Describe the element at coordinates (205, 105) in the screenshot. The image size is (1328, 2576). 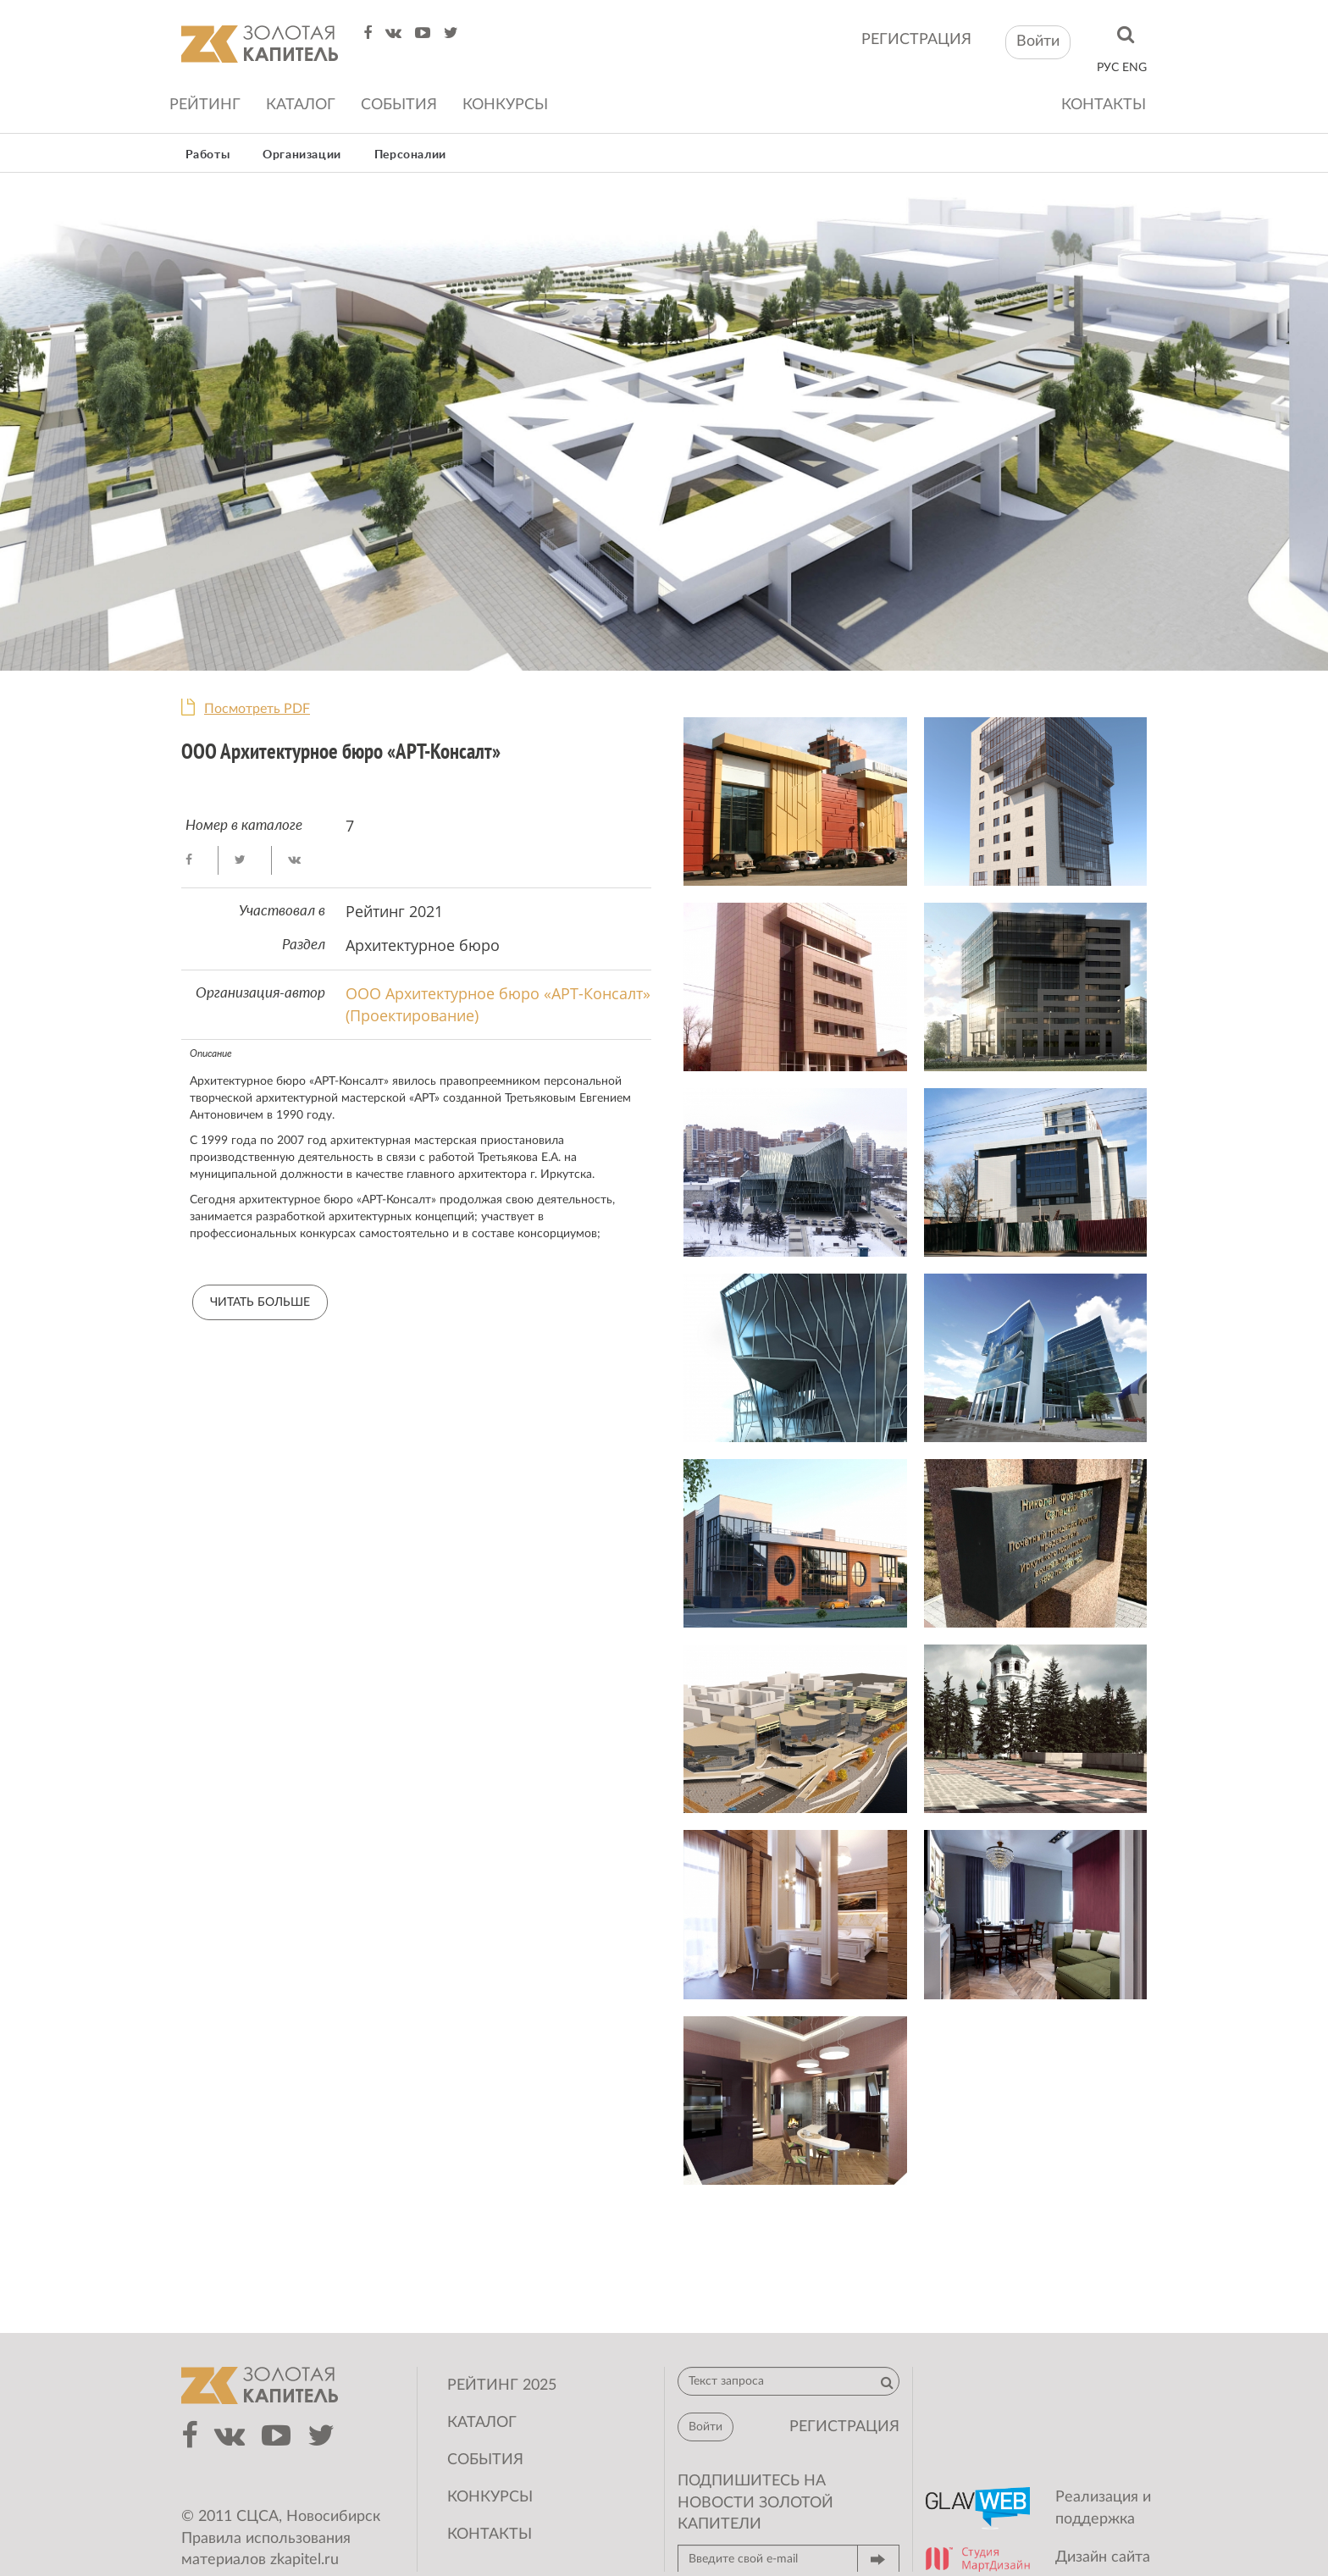
I see `Рейтинг` at that location.